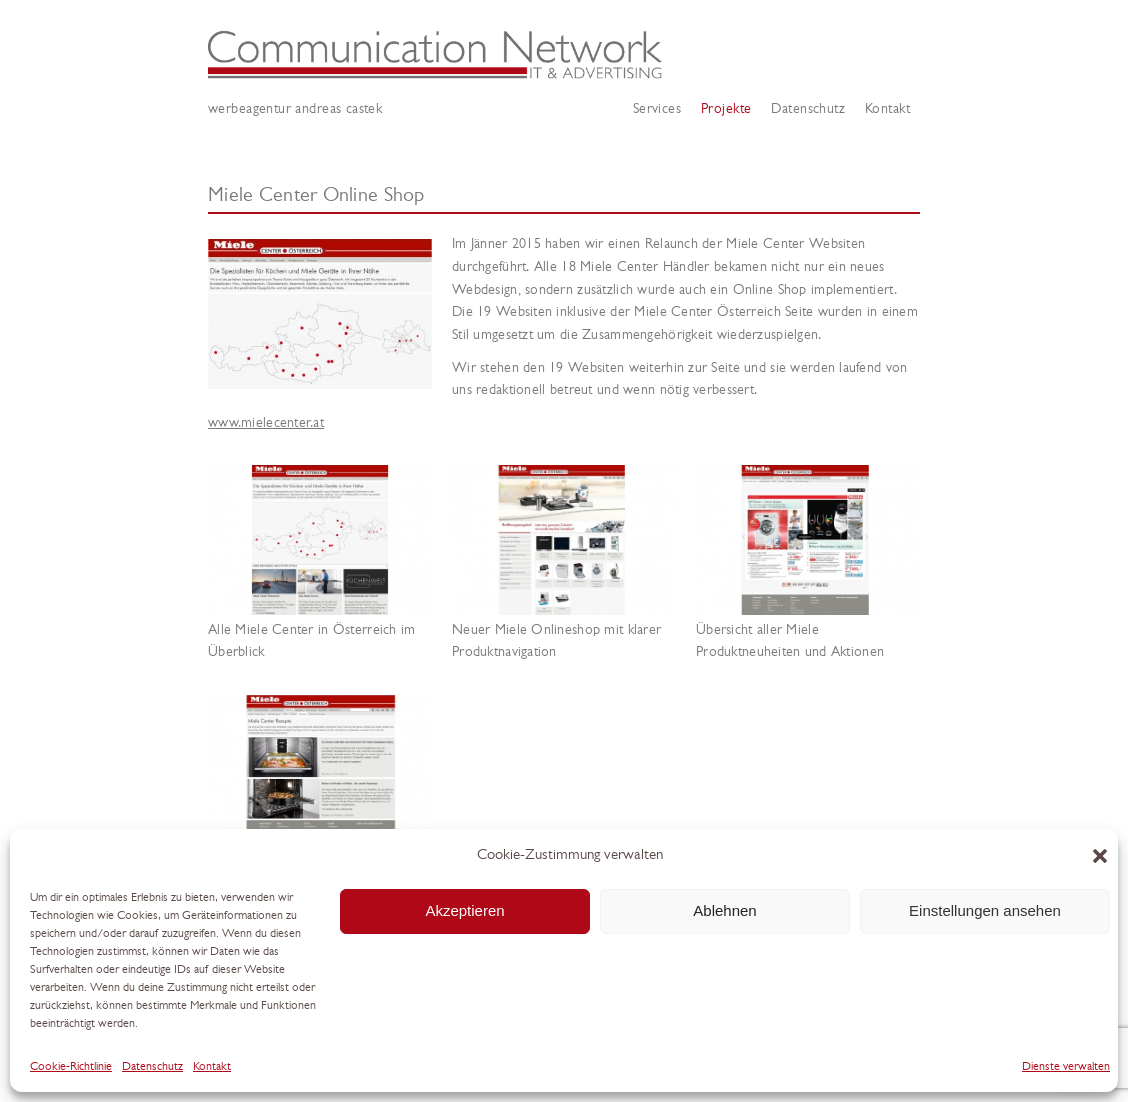 This screenshot has height=1102, width=1128. What do you see at coordinates (71, 1067) in the screenshot?
I see `Cookie-Richtlinie` at bounding box center [71, 1067].